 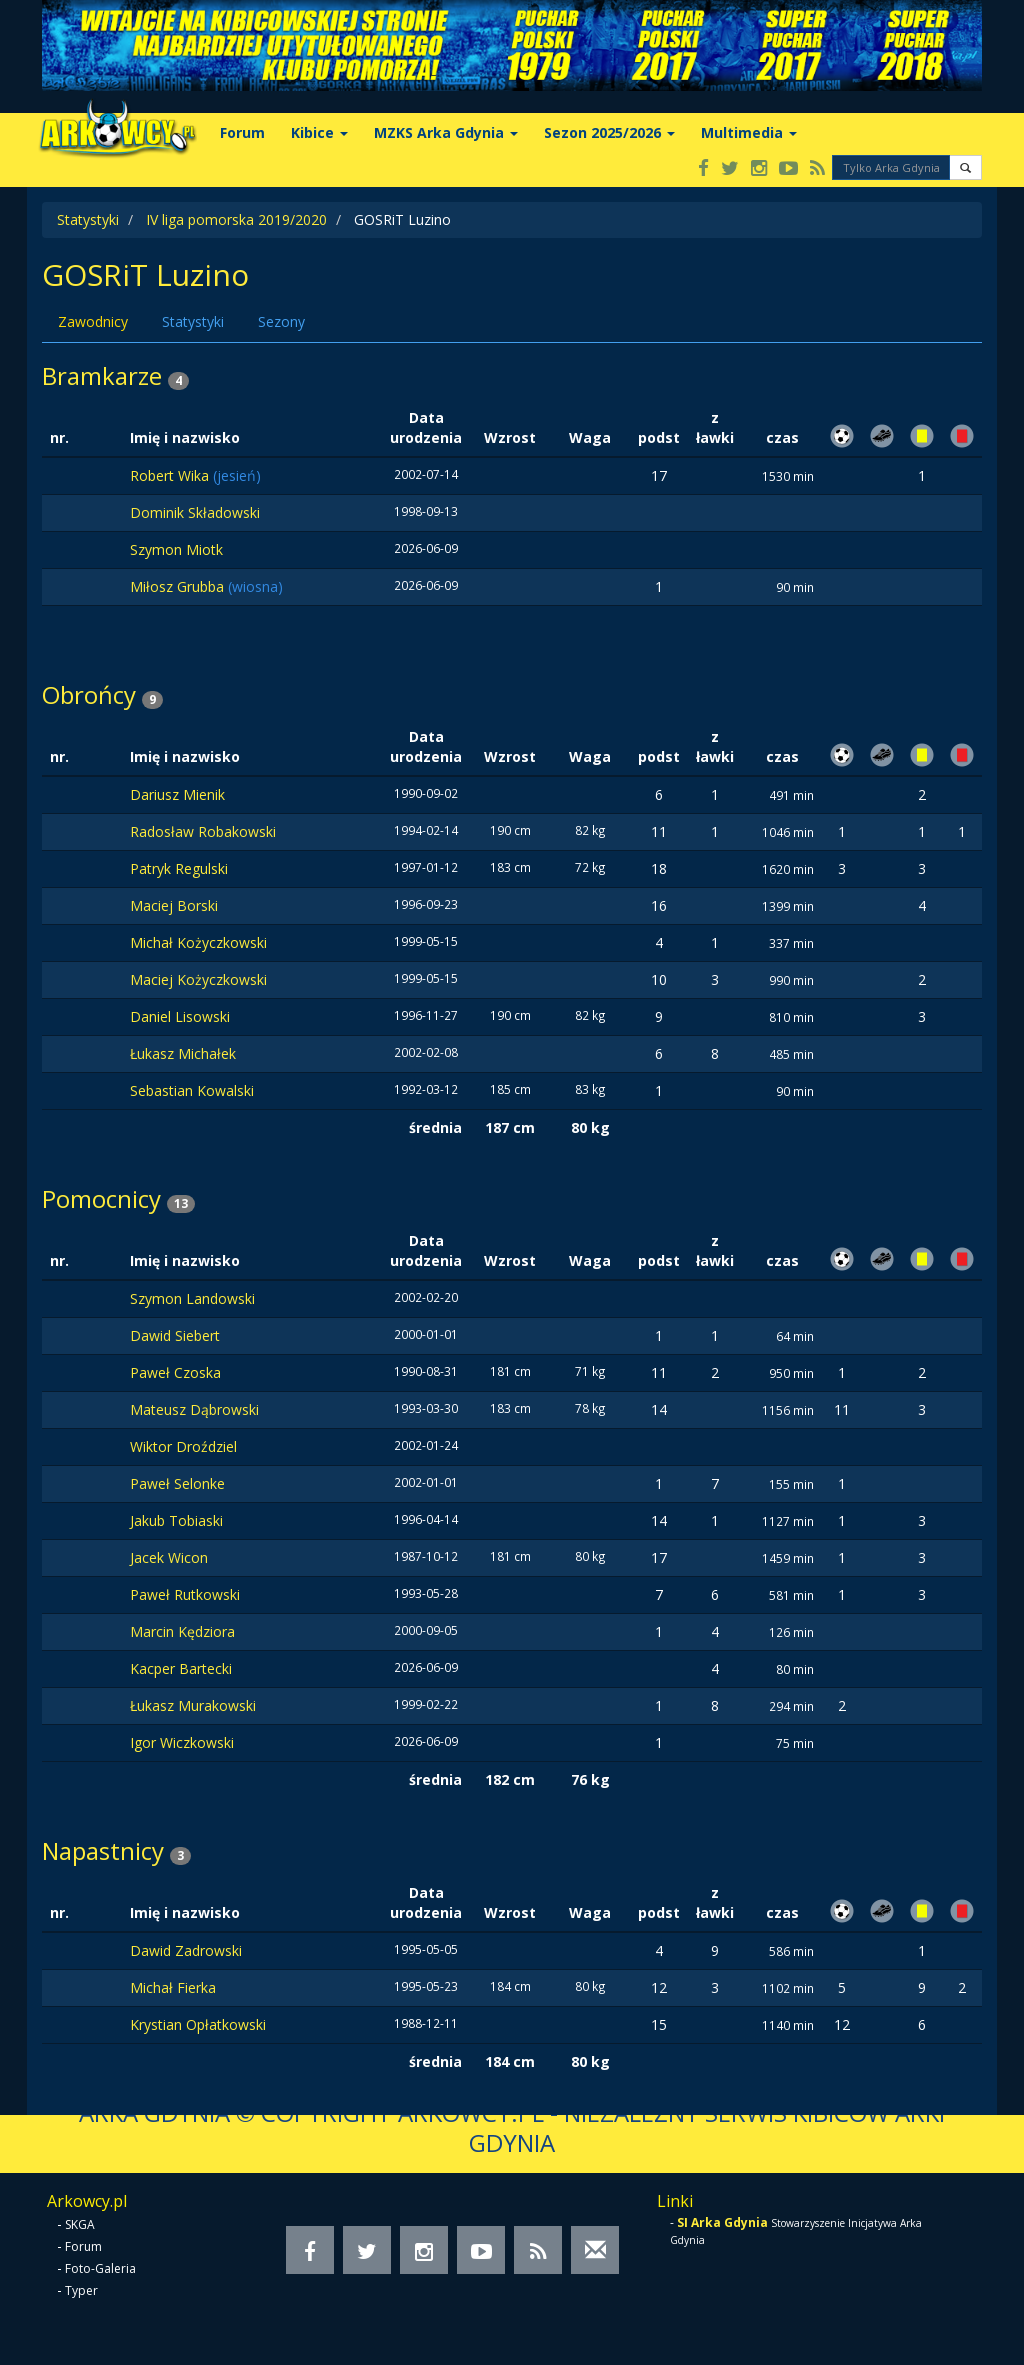 What do you see at coordinates (183, 1053) in the screenshot?
I see `Łukasz Michałek` at bounding box center [183, 1053].